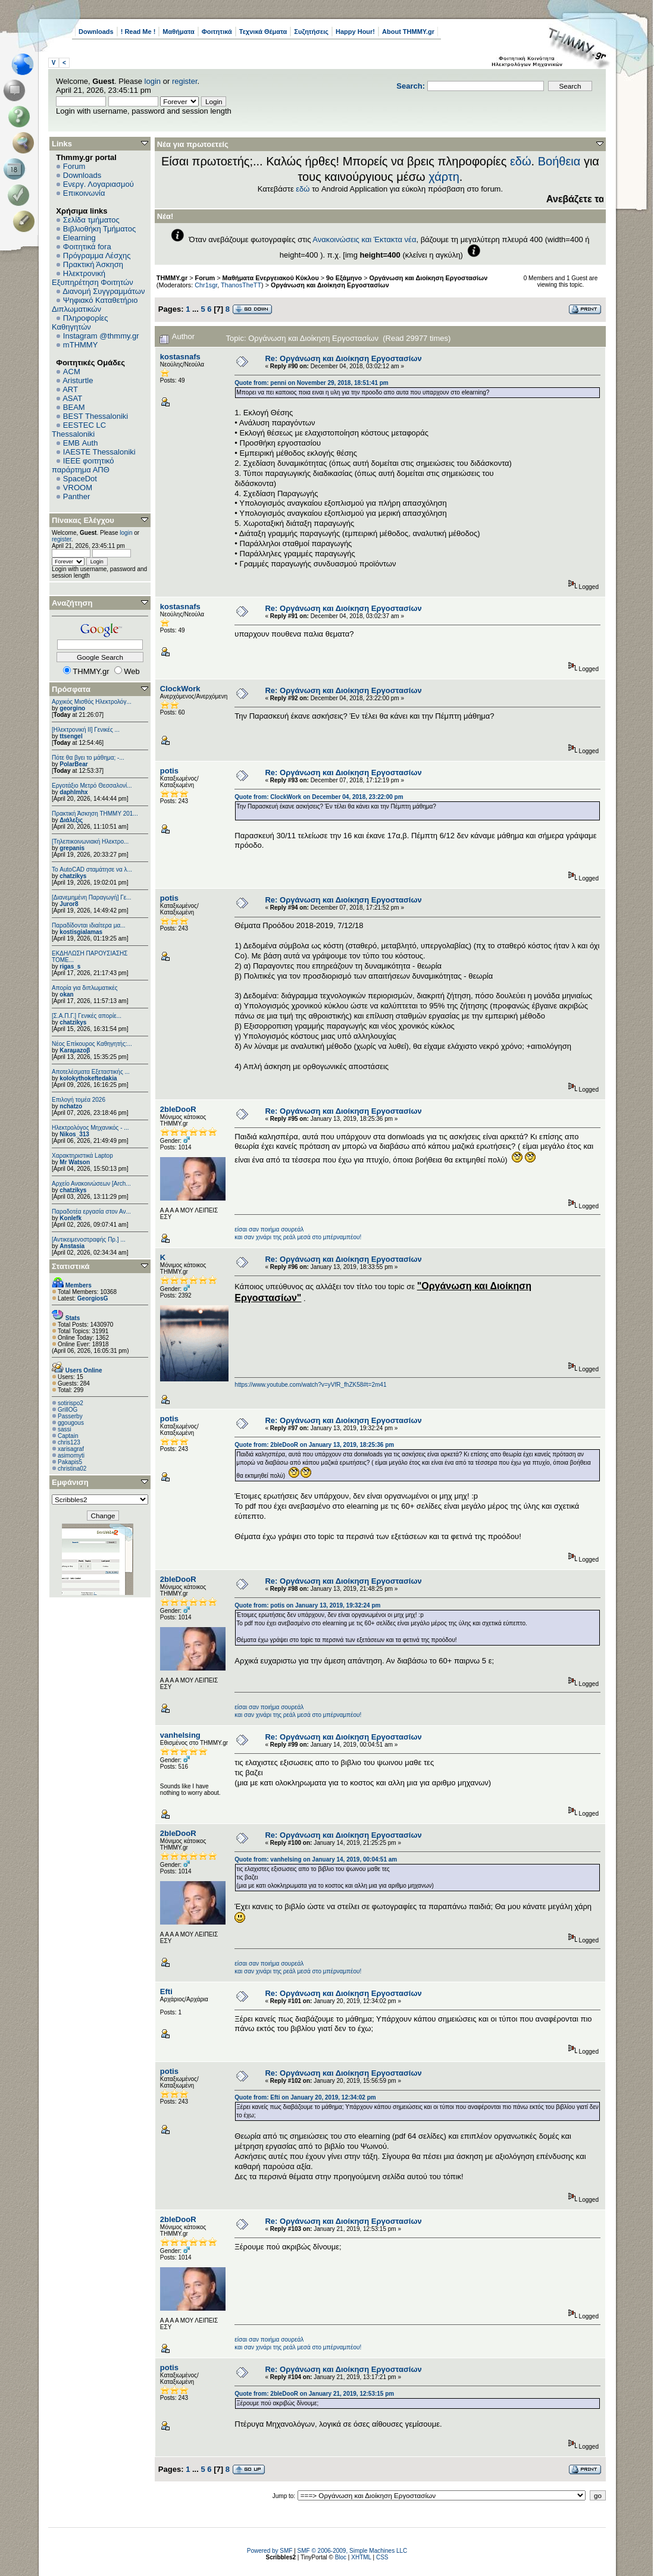 Image resolution: width=654 pixels, height=2576 pixels. What do you see at coordinates (80, 442) in the screenshot?
I see `EΜΒ Auth` at bounding box center [80, 442].